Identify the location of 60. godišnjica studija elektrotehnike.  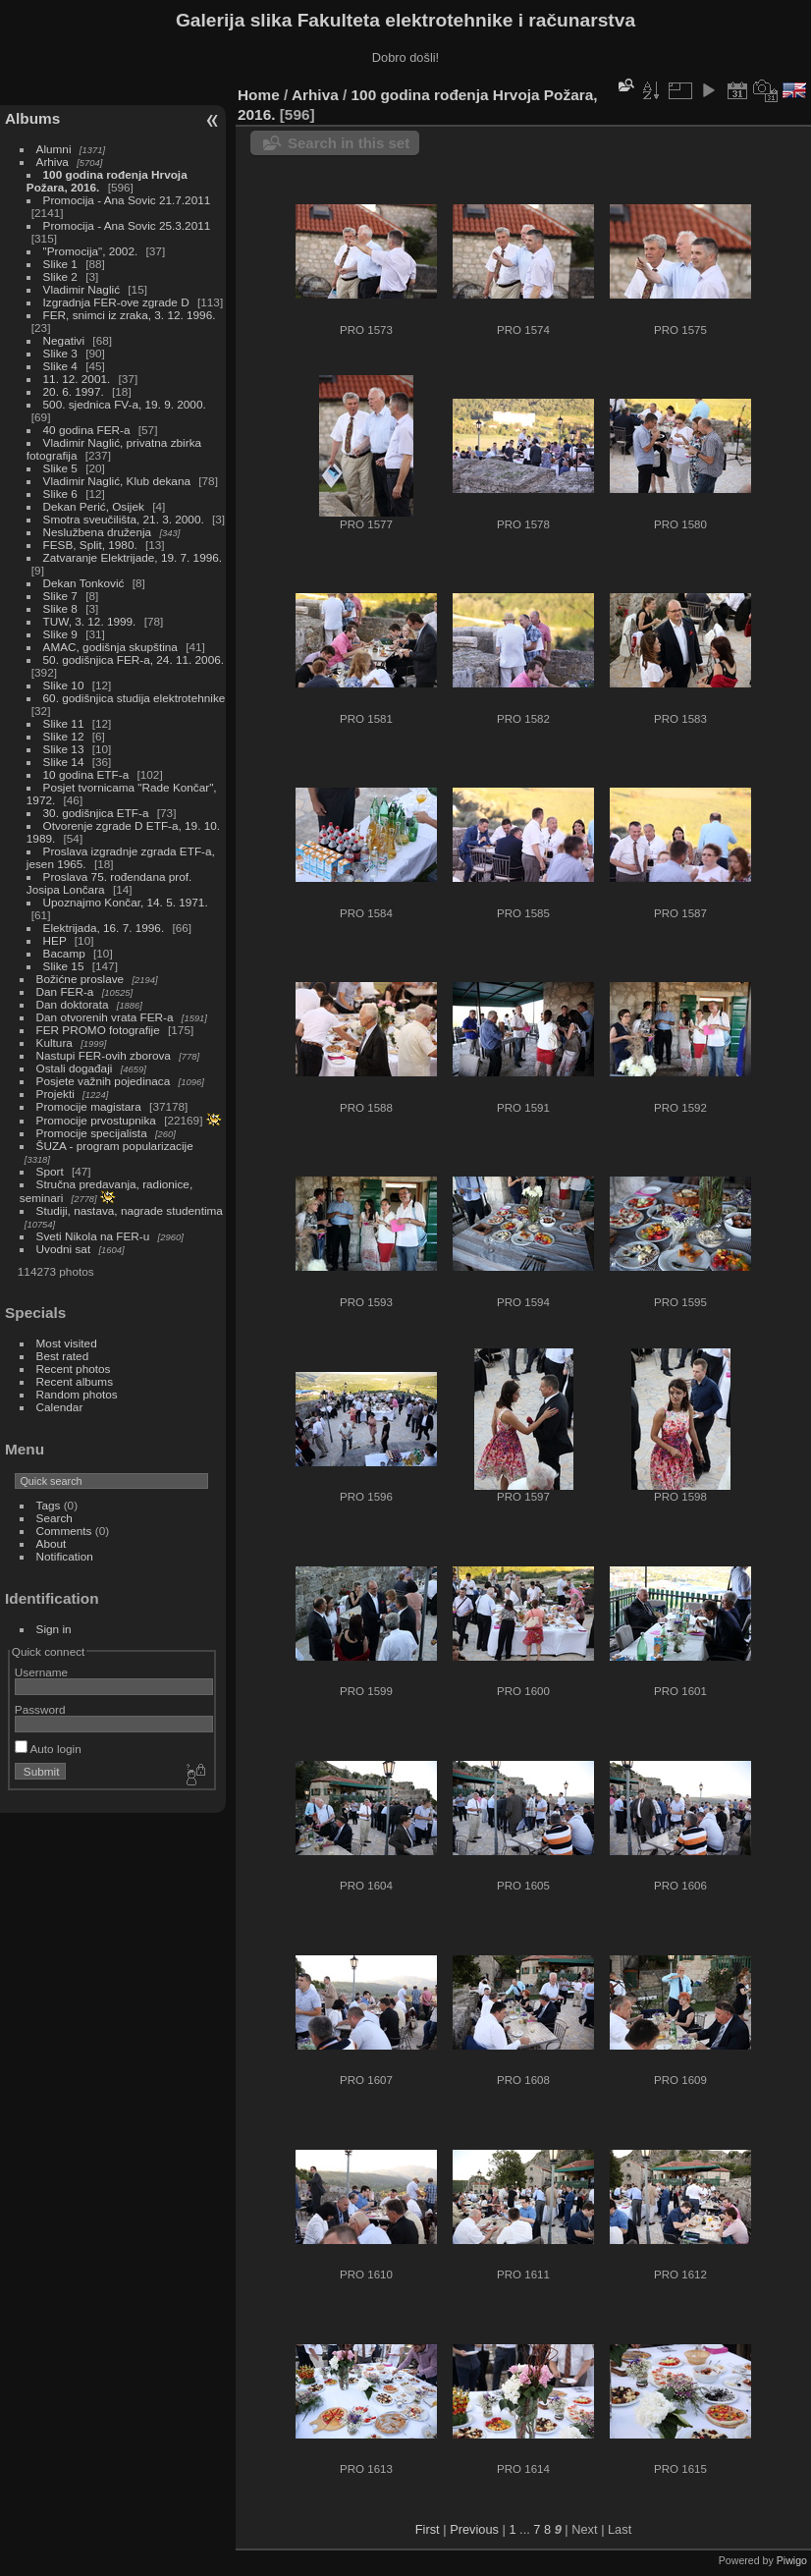
(134, 697).